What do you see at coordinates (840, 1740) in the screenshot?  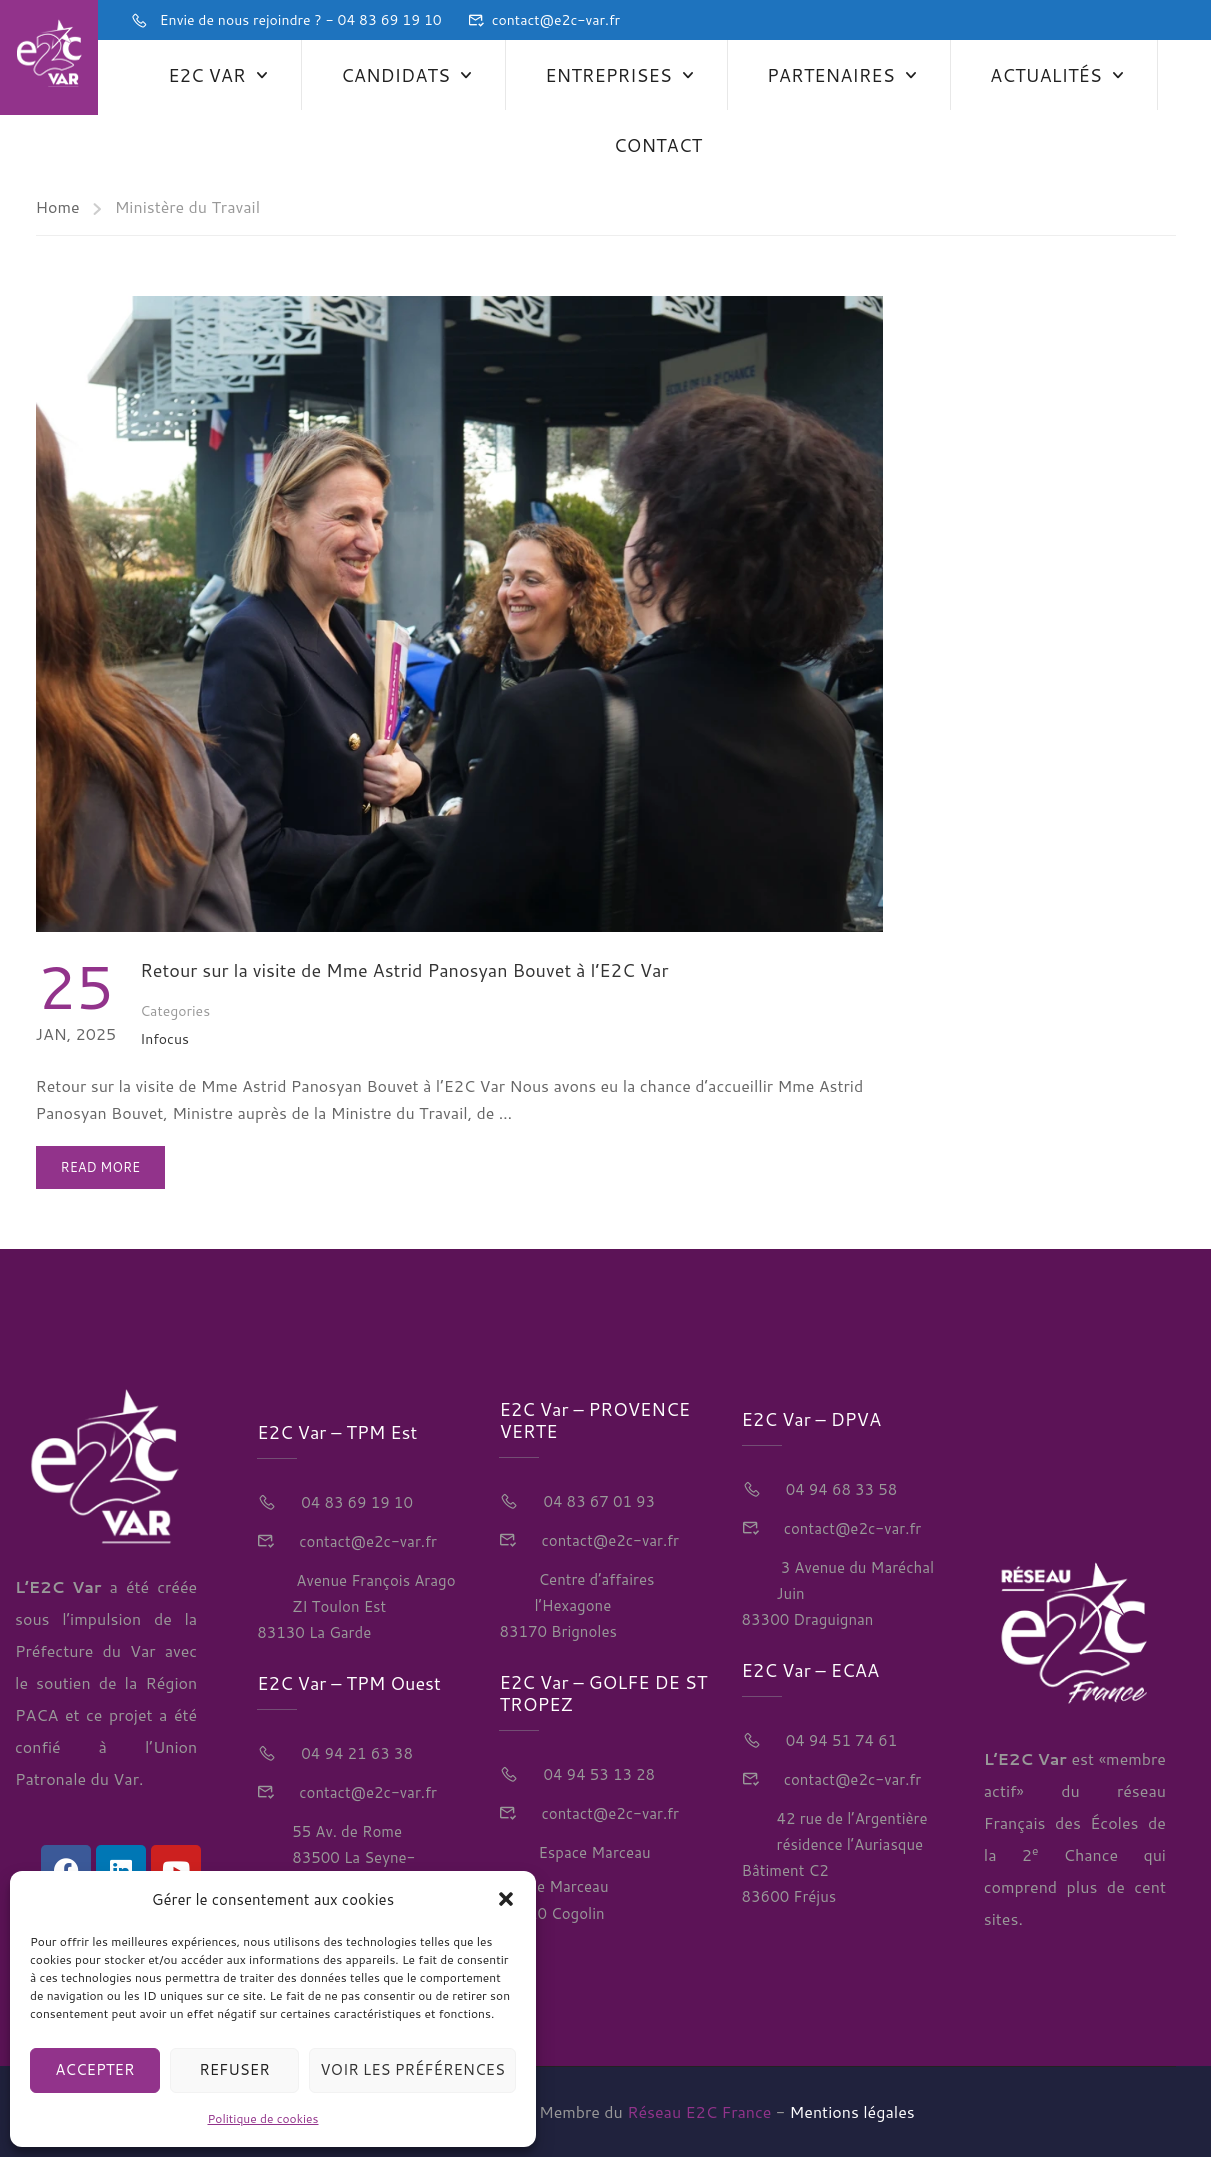 I see `04 94 51 74 61` at bounding box center [840, 1740].